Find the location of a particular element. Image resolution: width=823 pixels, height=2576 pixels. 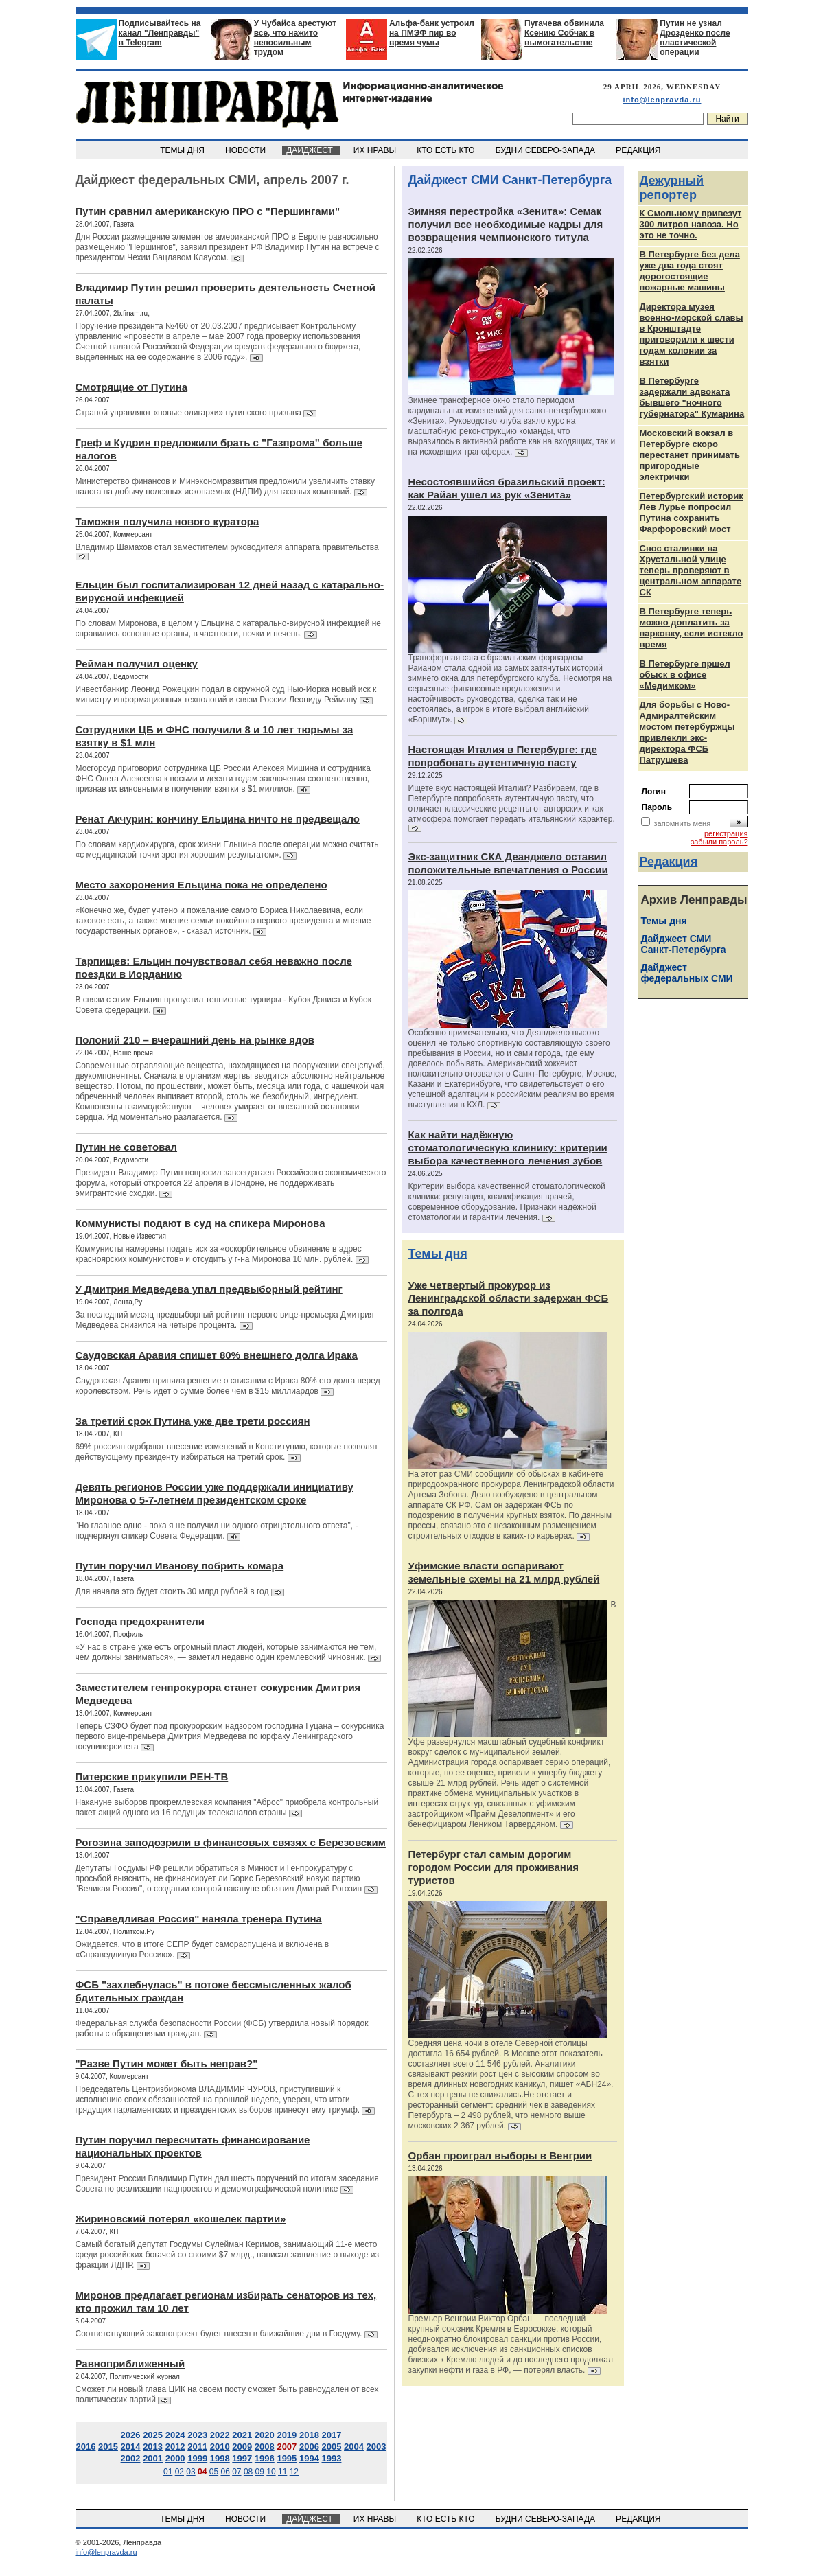

В Петербурге без дела уже два года стоят дорогостоящие пожарные машины is located at coordinates (690, 270).